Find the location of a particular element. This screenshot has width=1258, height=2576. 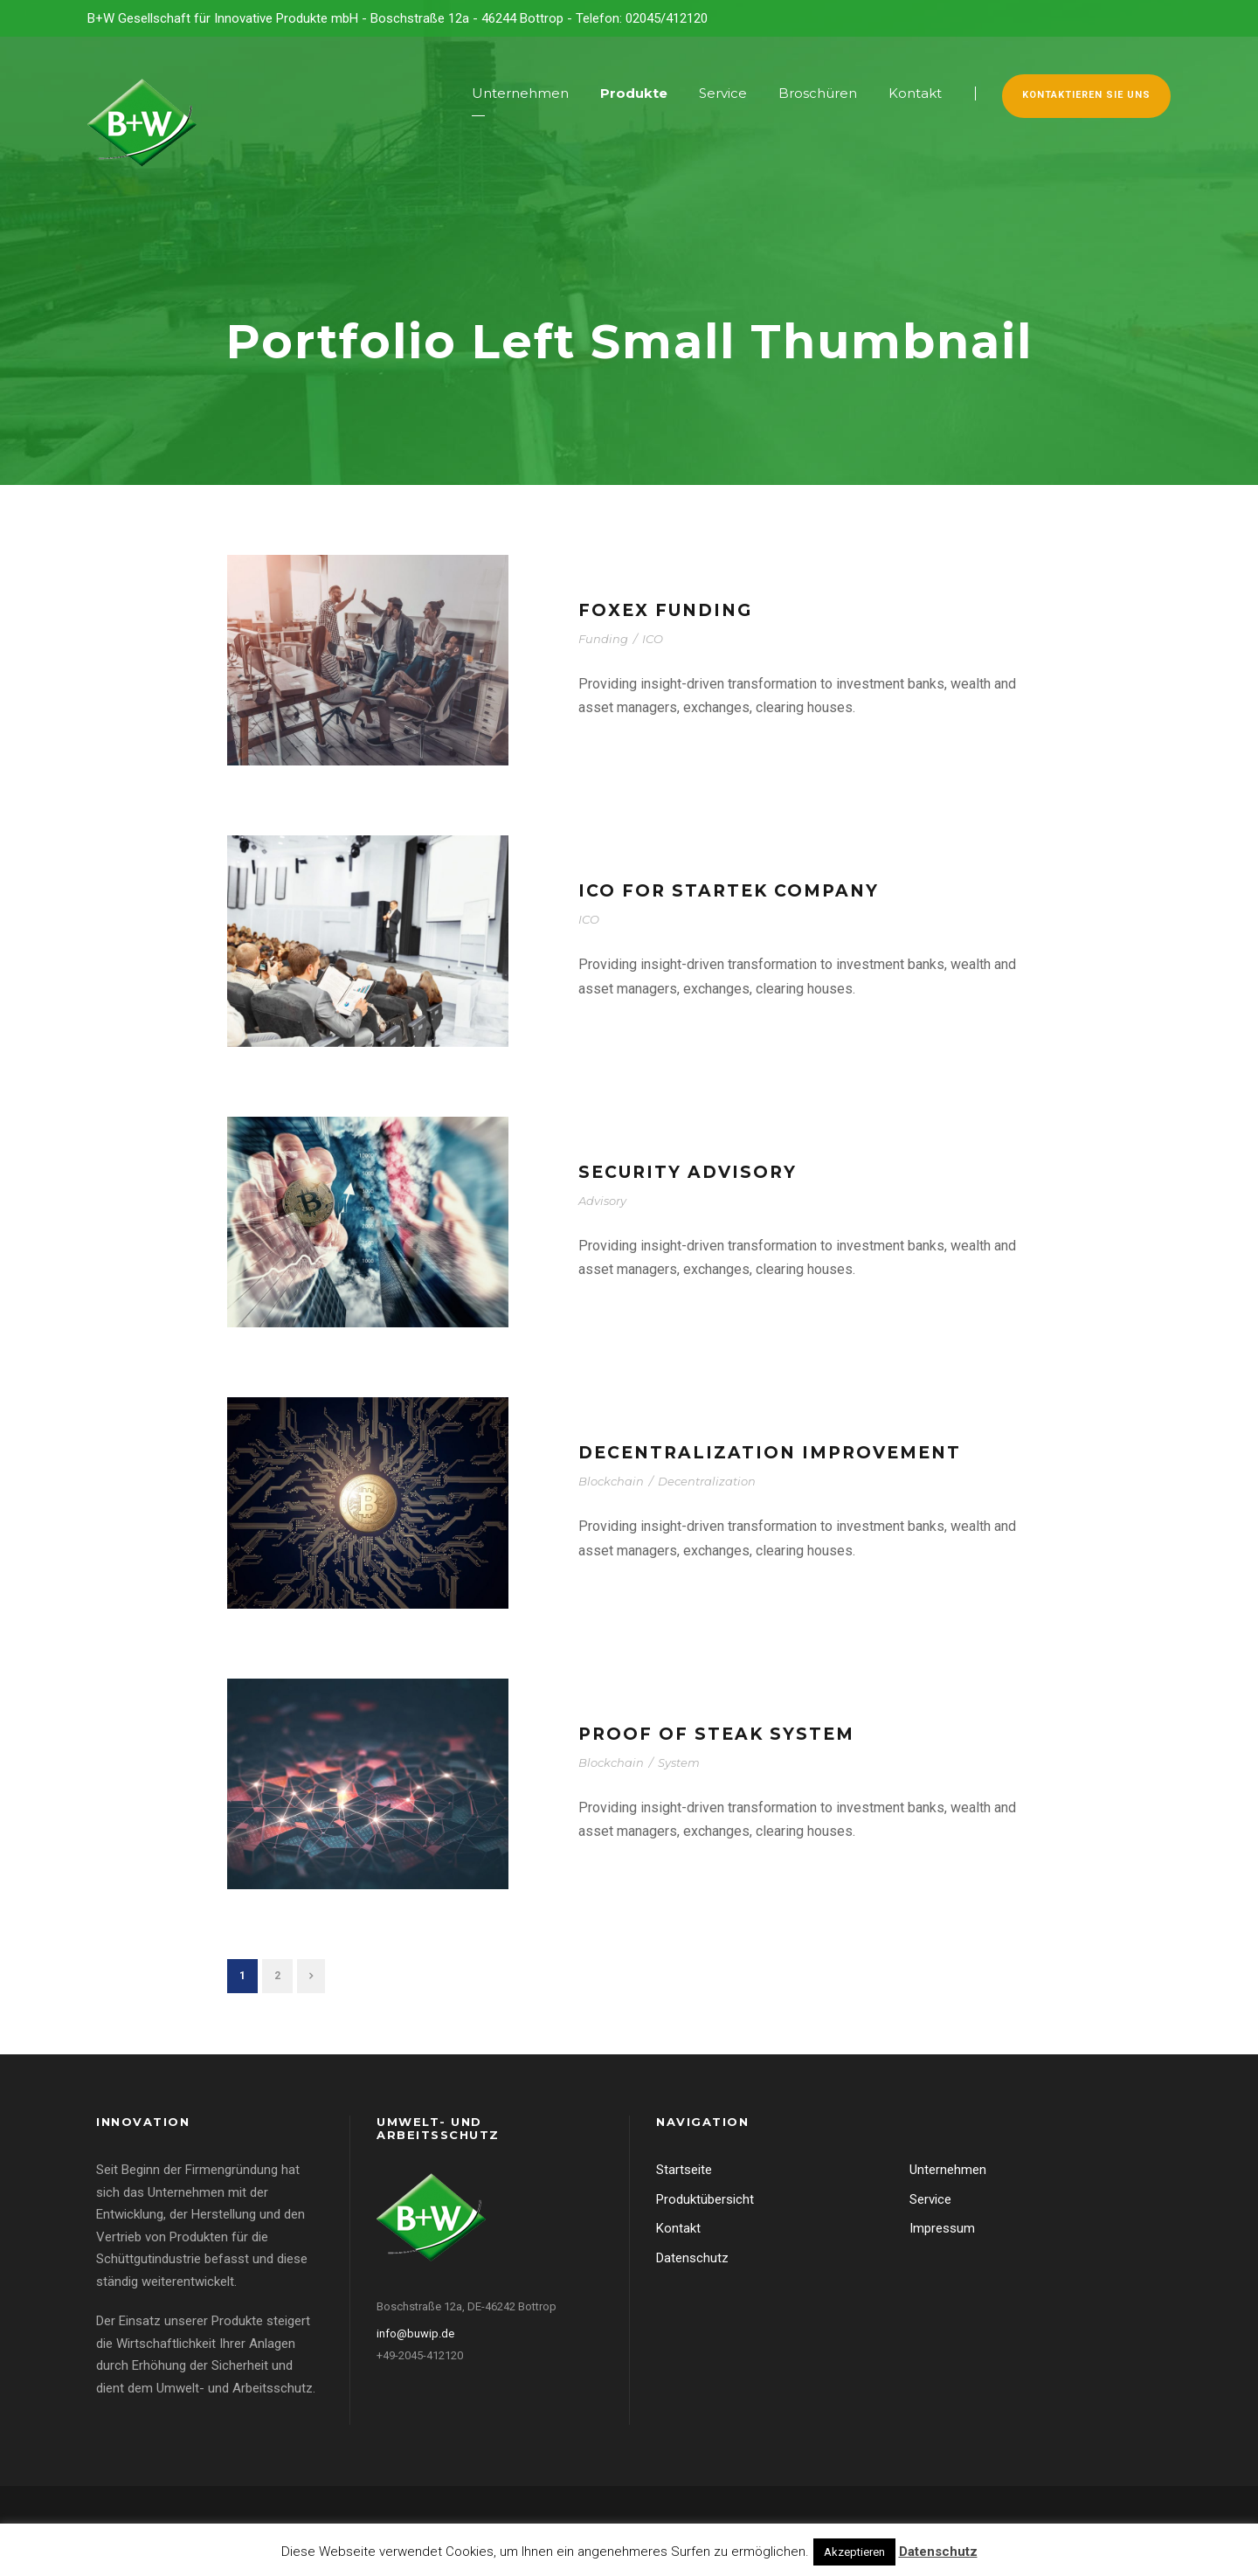

Advisory is located at coordinates (602, 1201).